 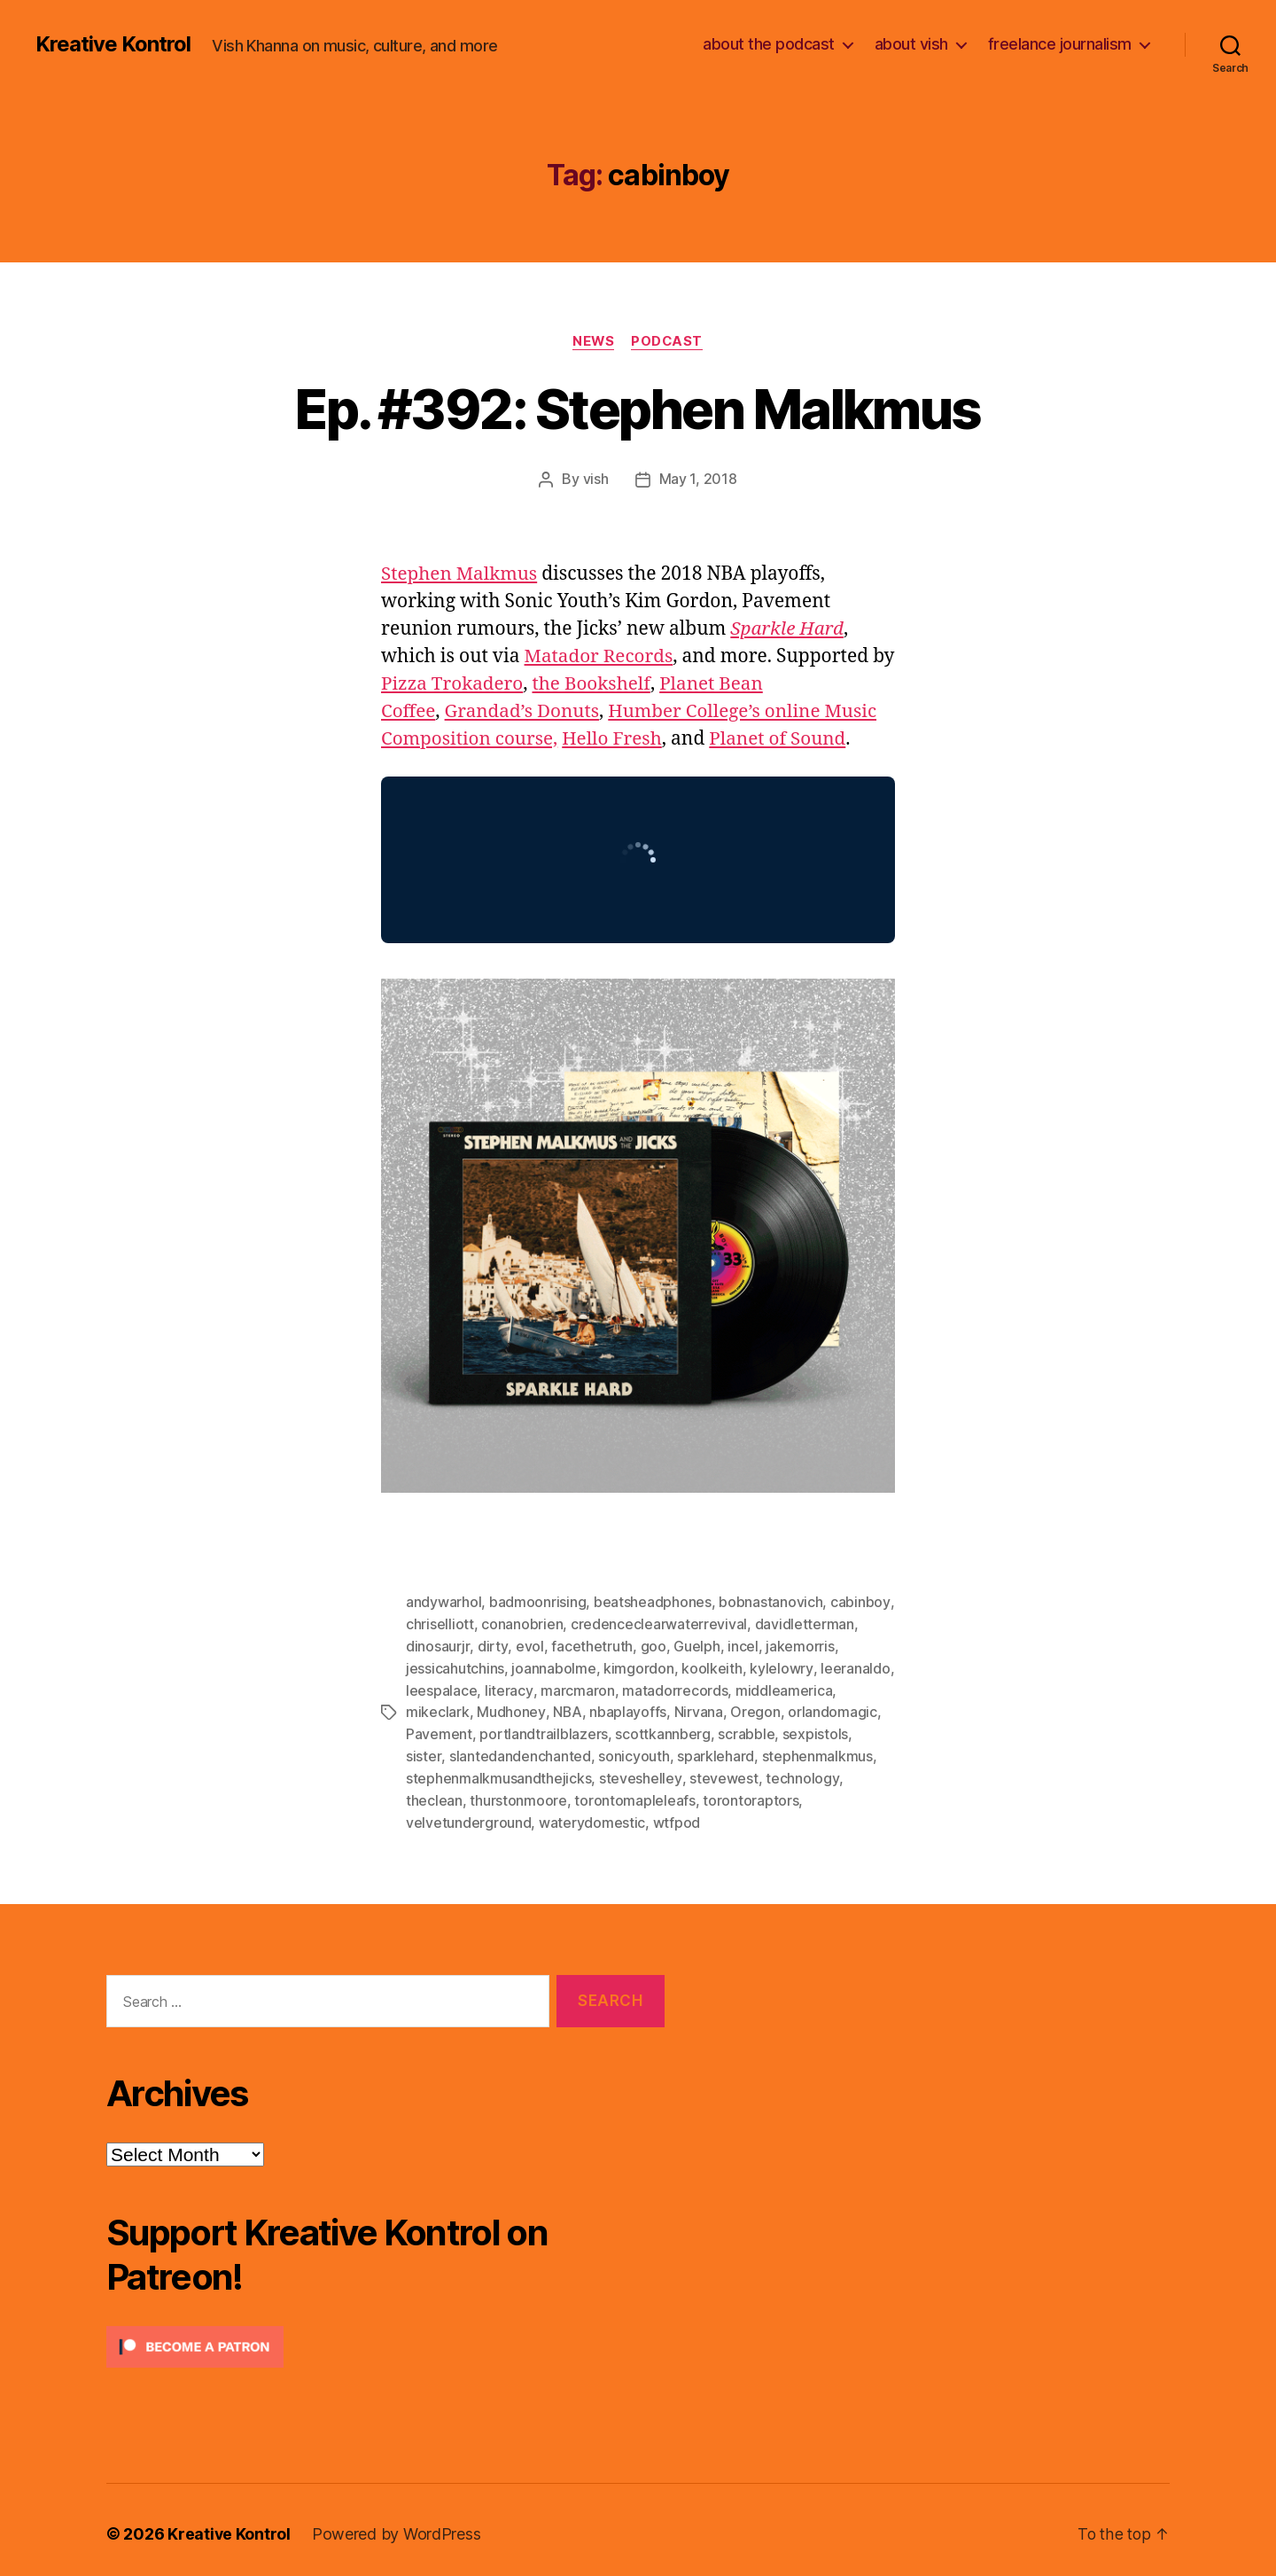 What do you see at coordinates (782, 739) in the screenshot?
I see `Planet of Sound` at bounding box center [782, 739].